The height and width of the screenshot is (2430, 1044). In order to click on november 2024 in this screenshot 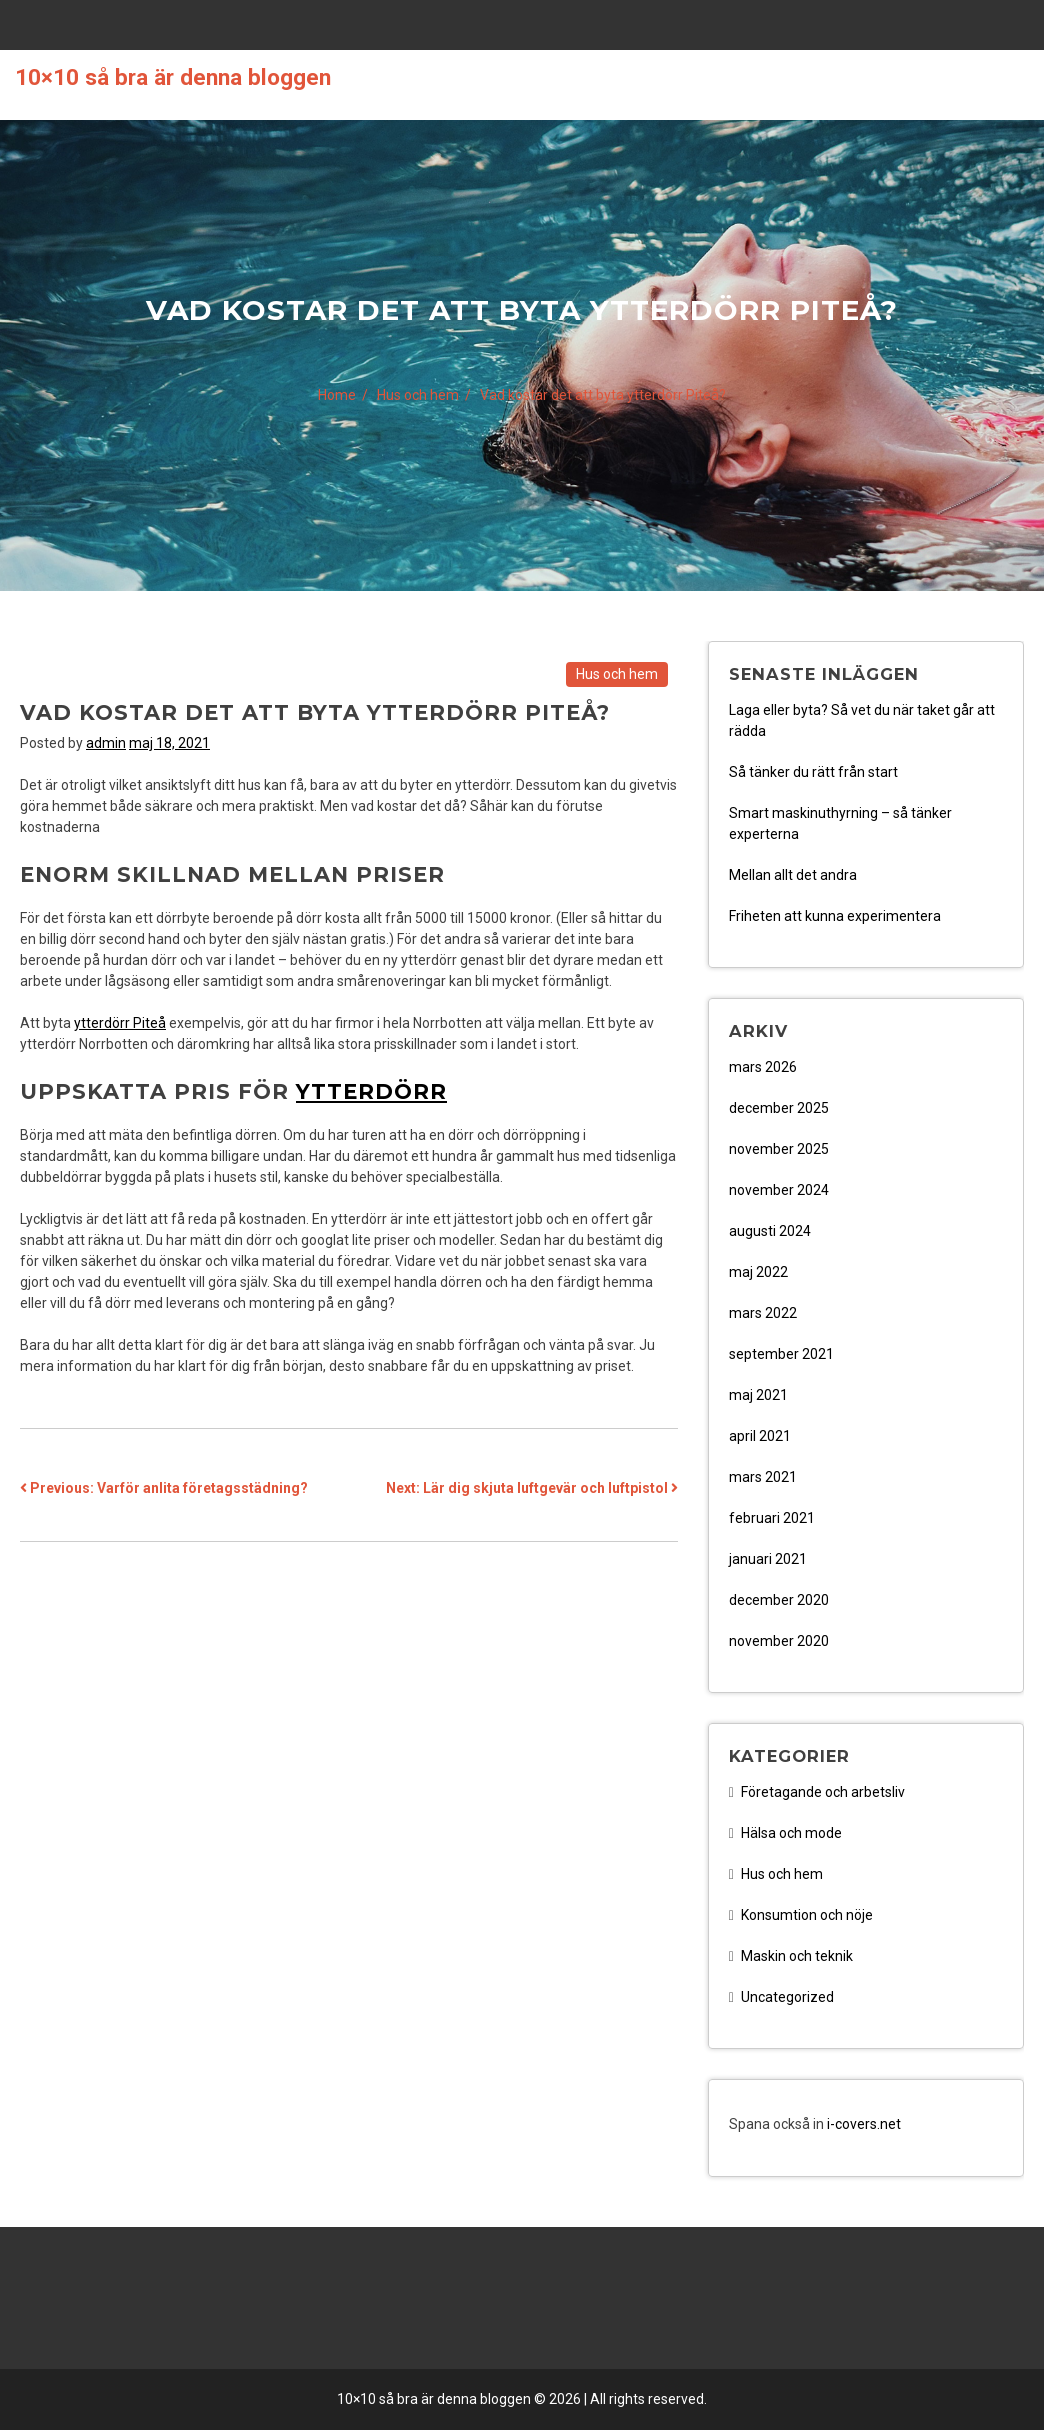, I will do `click(779, 1190)`.